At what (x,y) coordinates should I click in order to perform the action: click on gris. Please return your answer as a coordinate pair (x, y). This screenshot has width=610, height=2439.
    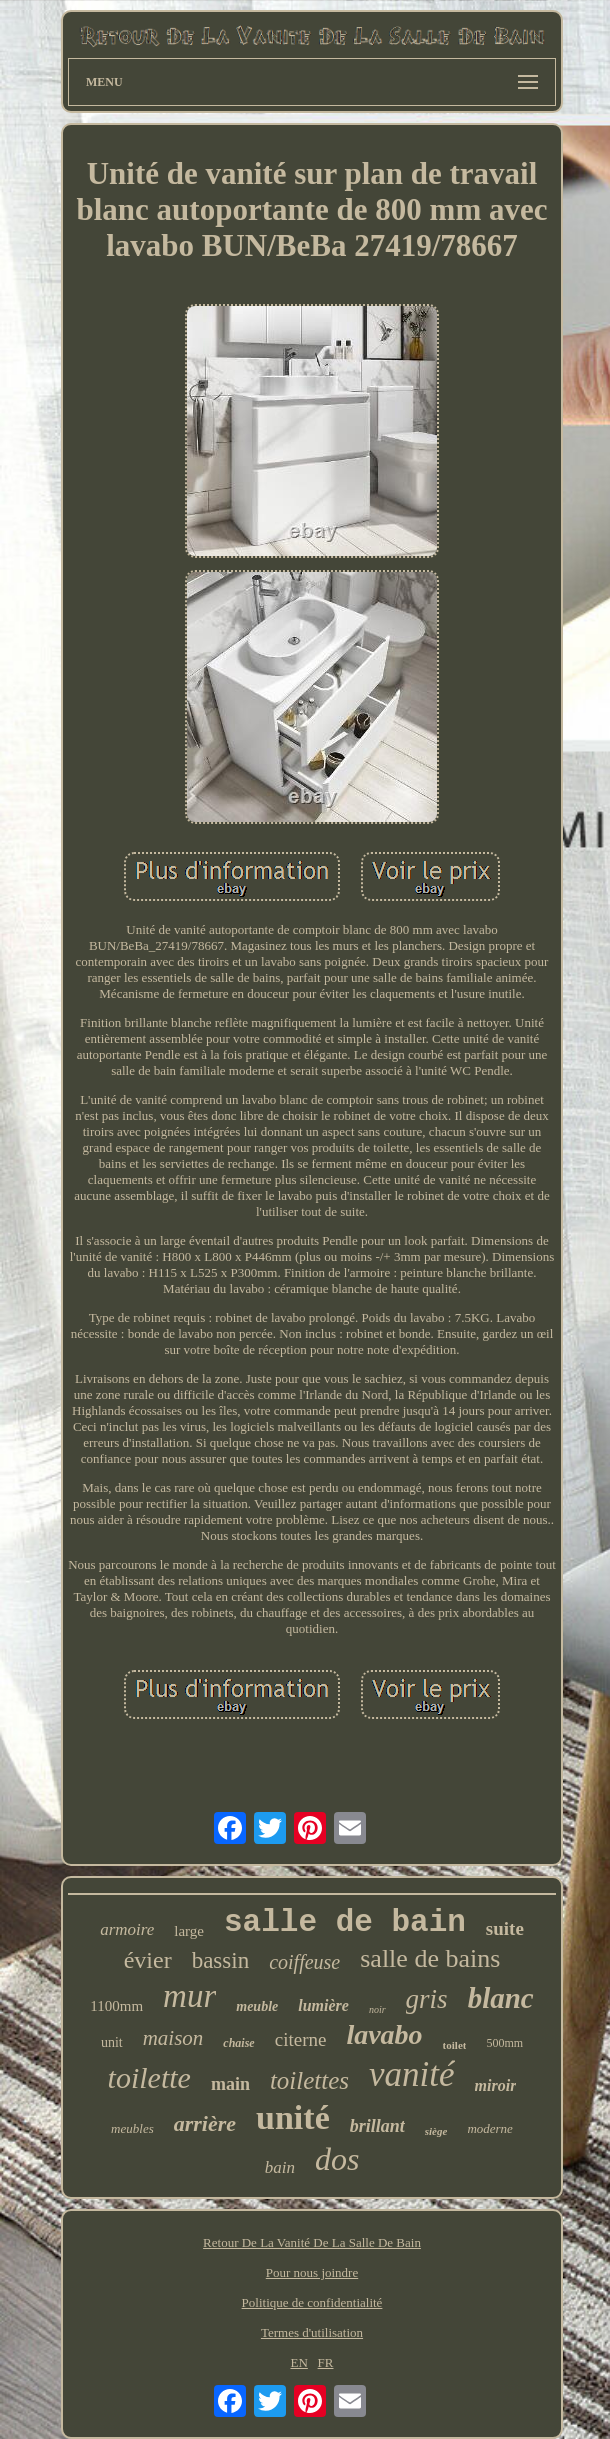
    Looking at the image, I should click on (427, 1999).